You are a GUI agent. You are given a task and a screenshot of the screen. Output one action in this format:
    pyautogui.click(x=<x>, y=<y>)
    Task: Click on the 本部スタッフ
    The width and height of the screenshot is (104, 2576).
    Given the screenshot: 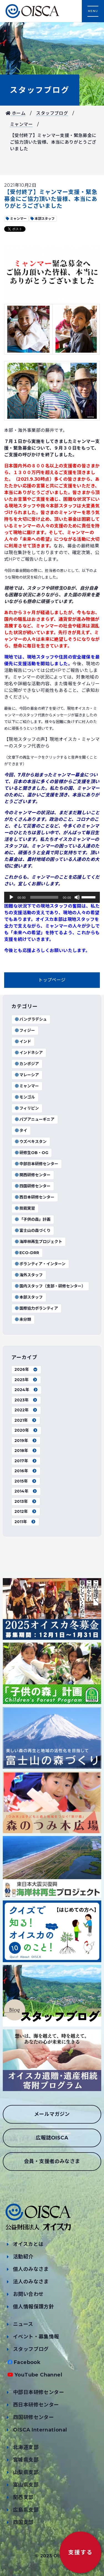 What is the action you would take?
    pyautogui.click(x=28, y=1297)
    